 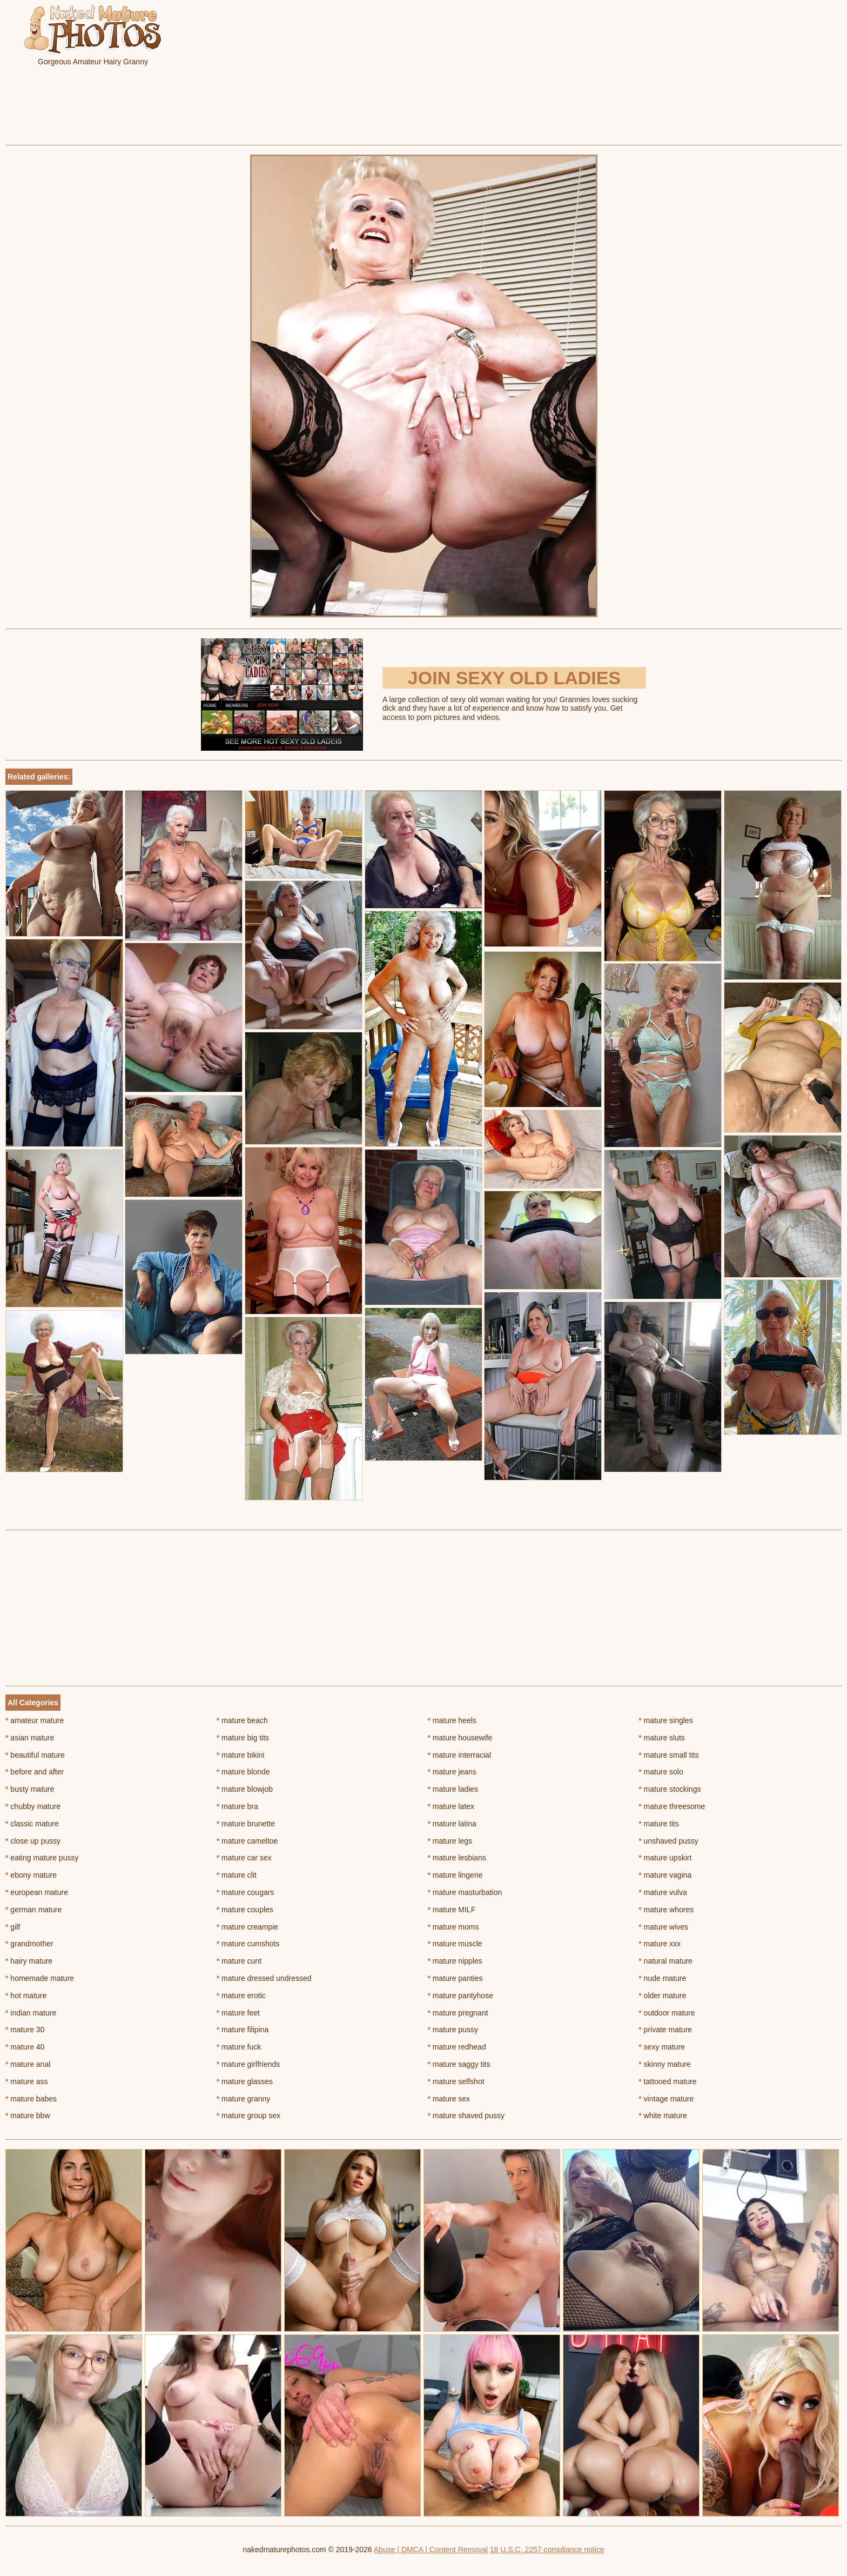 I want to click on unshaved pussy, so click(x=668, y=1841).